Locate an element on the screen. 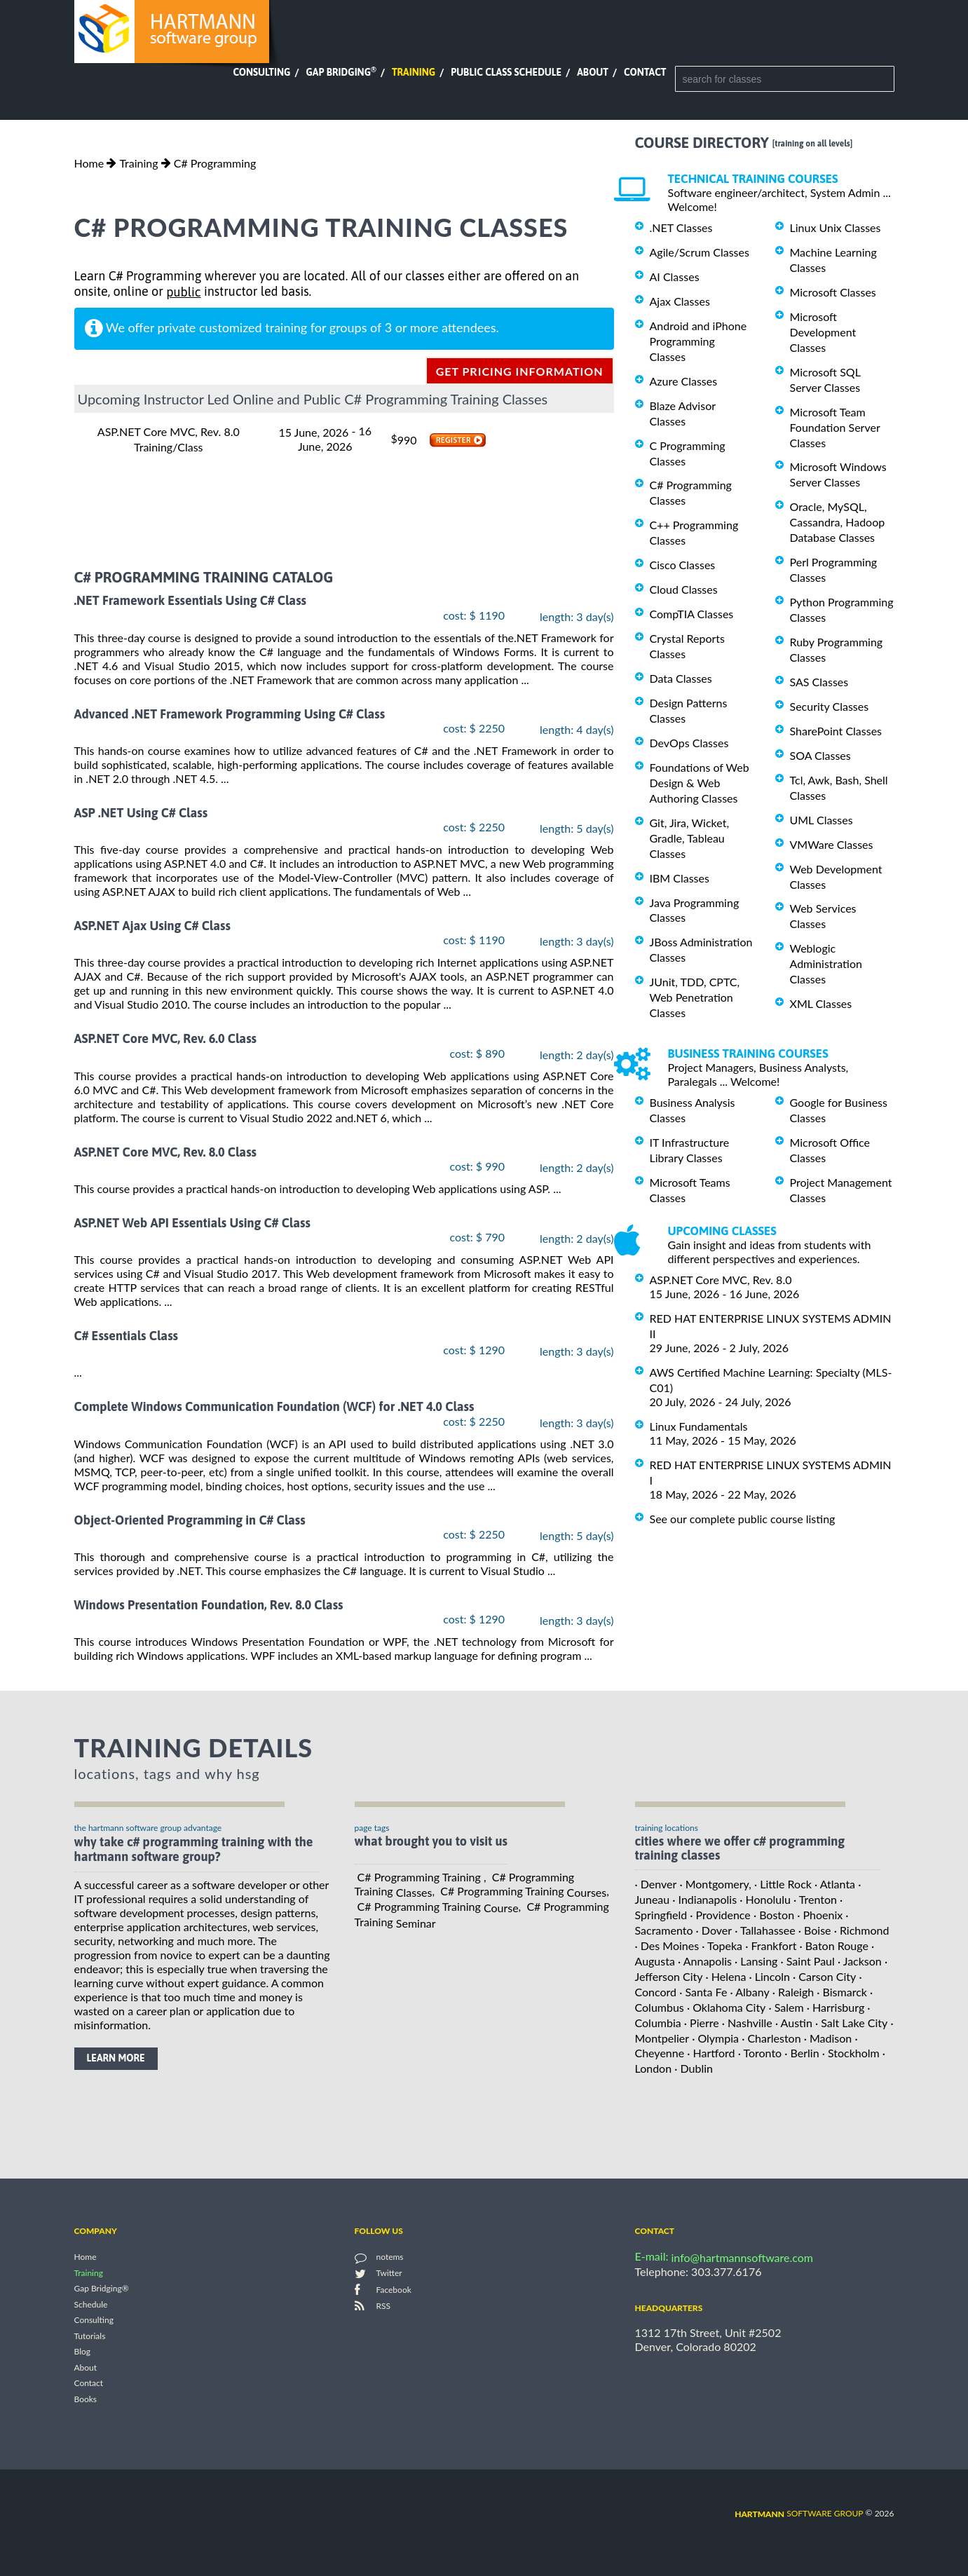 Image resolution: width=968 pixels, height=2576 pixels. ASP.NET Ajax Using C# Class is located at coordinates (152, 925).